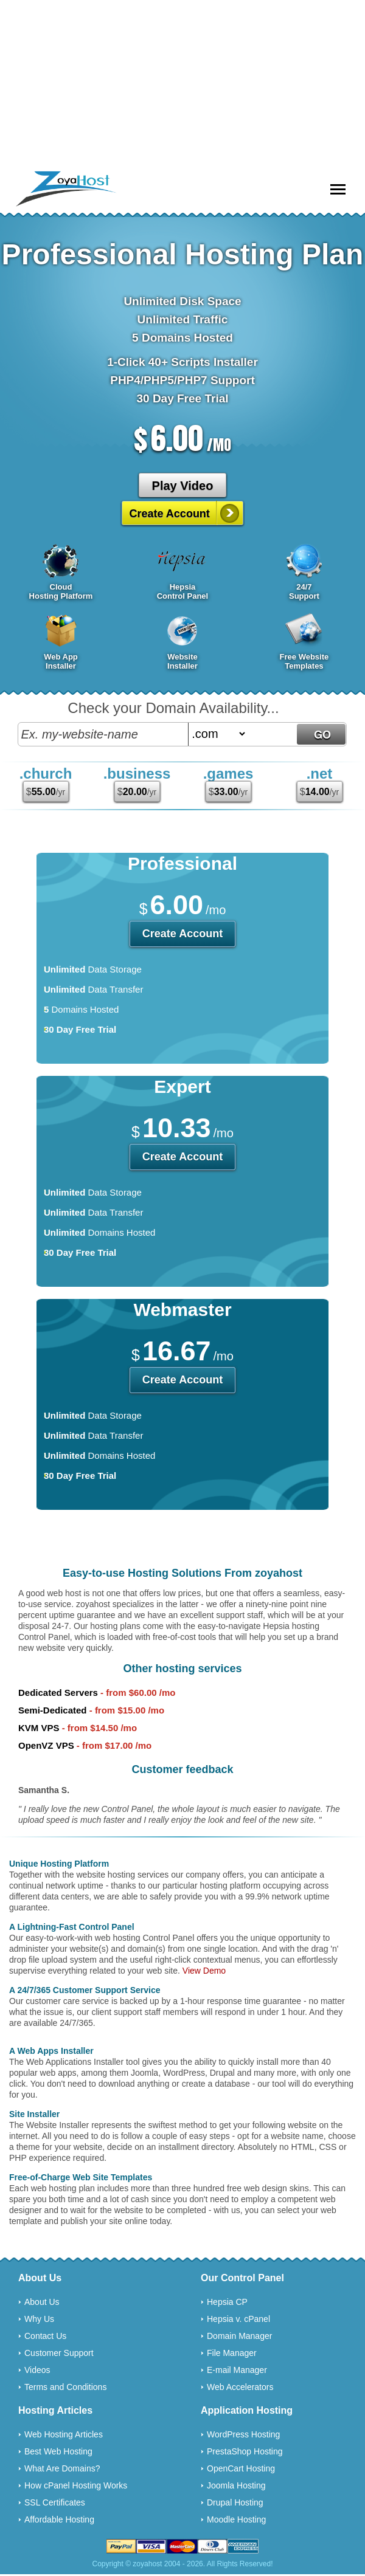  I want to click on KVM VPS, so click(39, 1728).